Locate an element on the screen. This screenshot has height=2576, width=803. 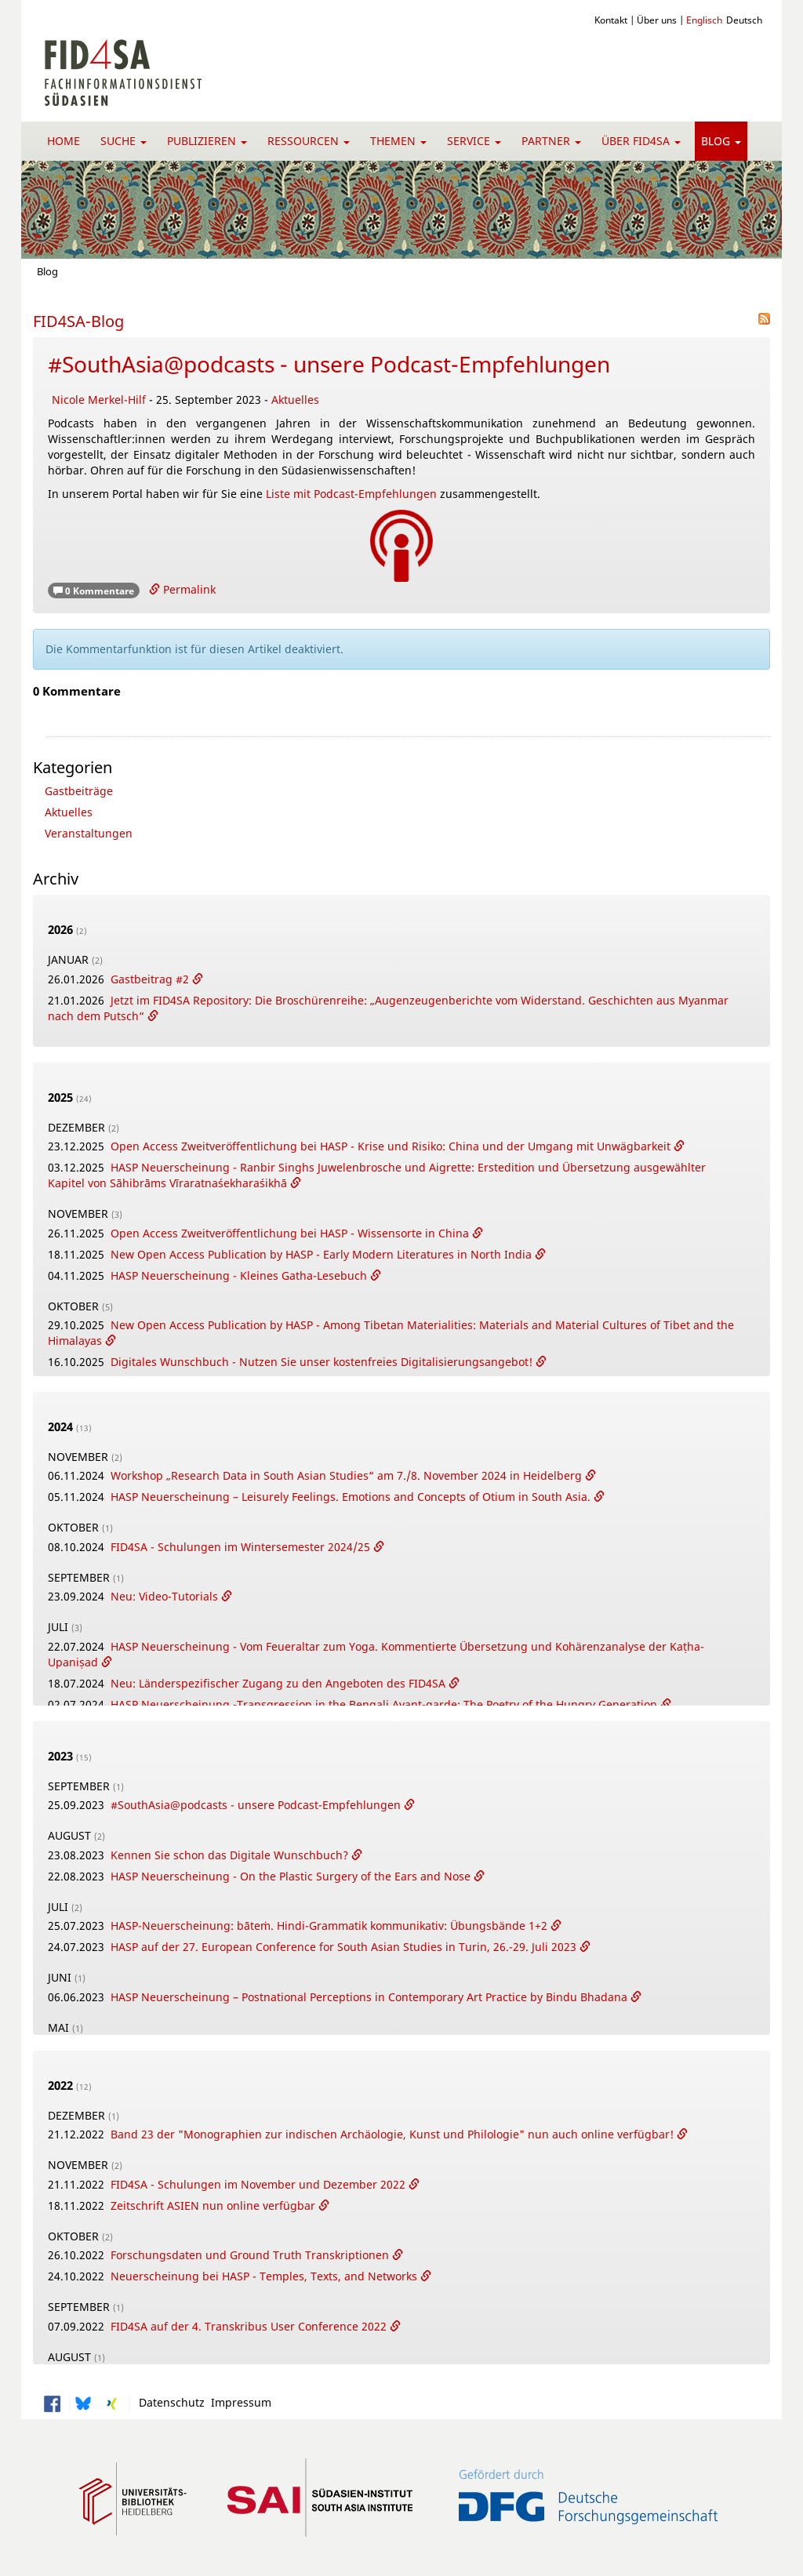
FID4SA auf der 4. Transkribus User Conference 2022 is located at coordinates (250, 2326).